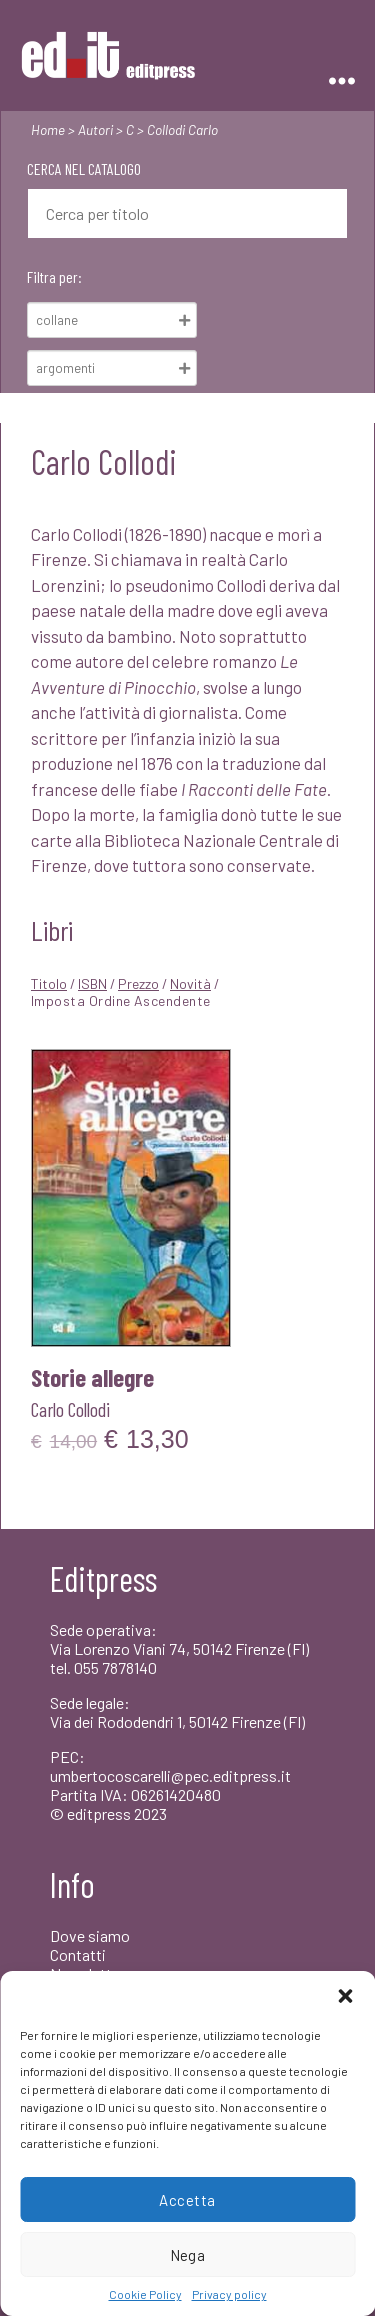 The image size is (375, 2316). Describe the element at coordinates (95, 129) in the screenshot. I see `Autori` at that location.